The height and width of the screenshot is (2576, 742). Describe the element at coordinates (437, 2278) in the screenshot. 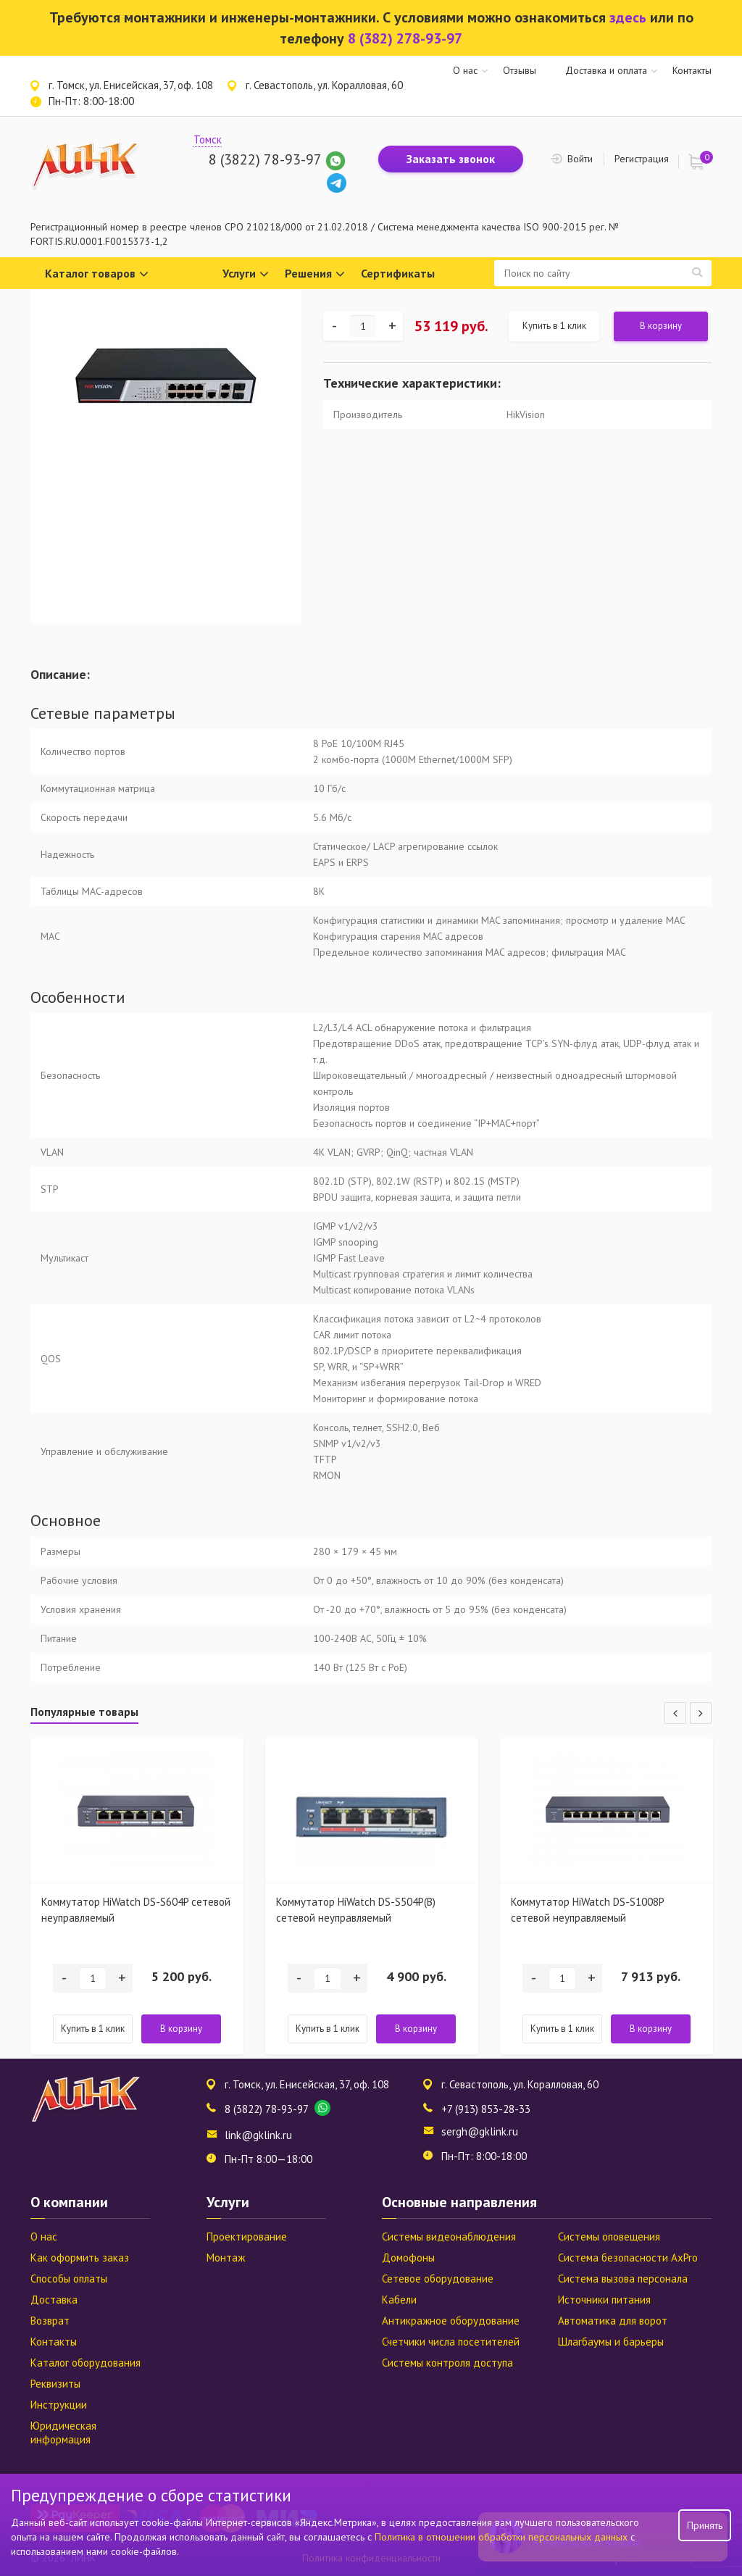

I see `Сетевое оборудование` at that location.